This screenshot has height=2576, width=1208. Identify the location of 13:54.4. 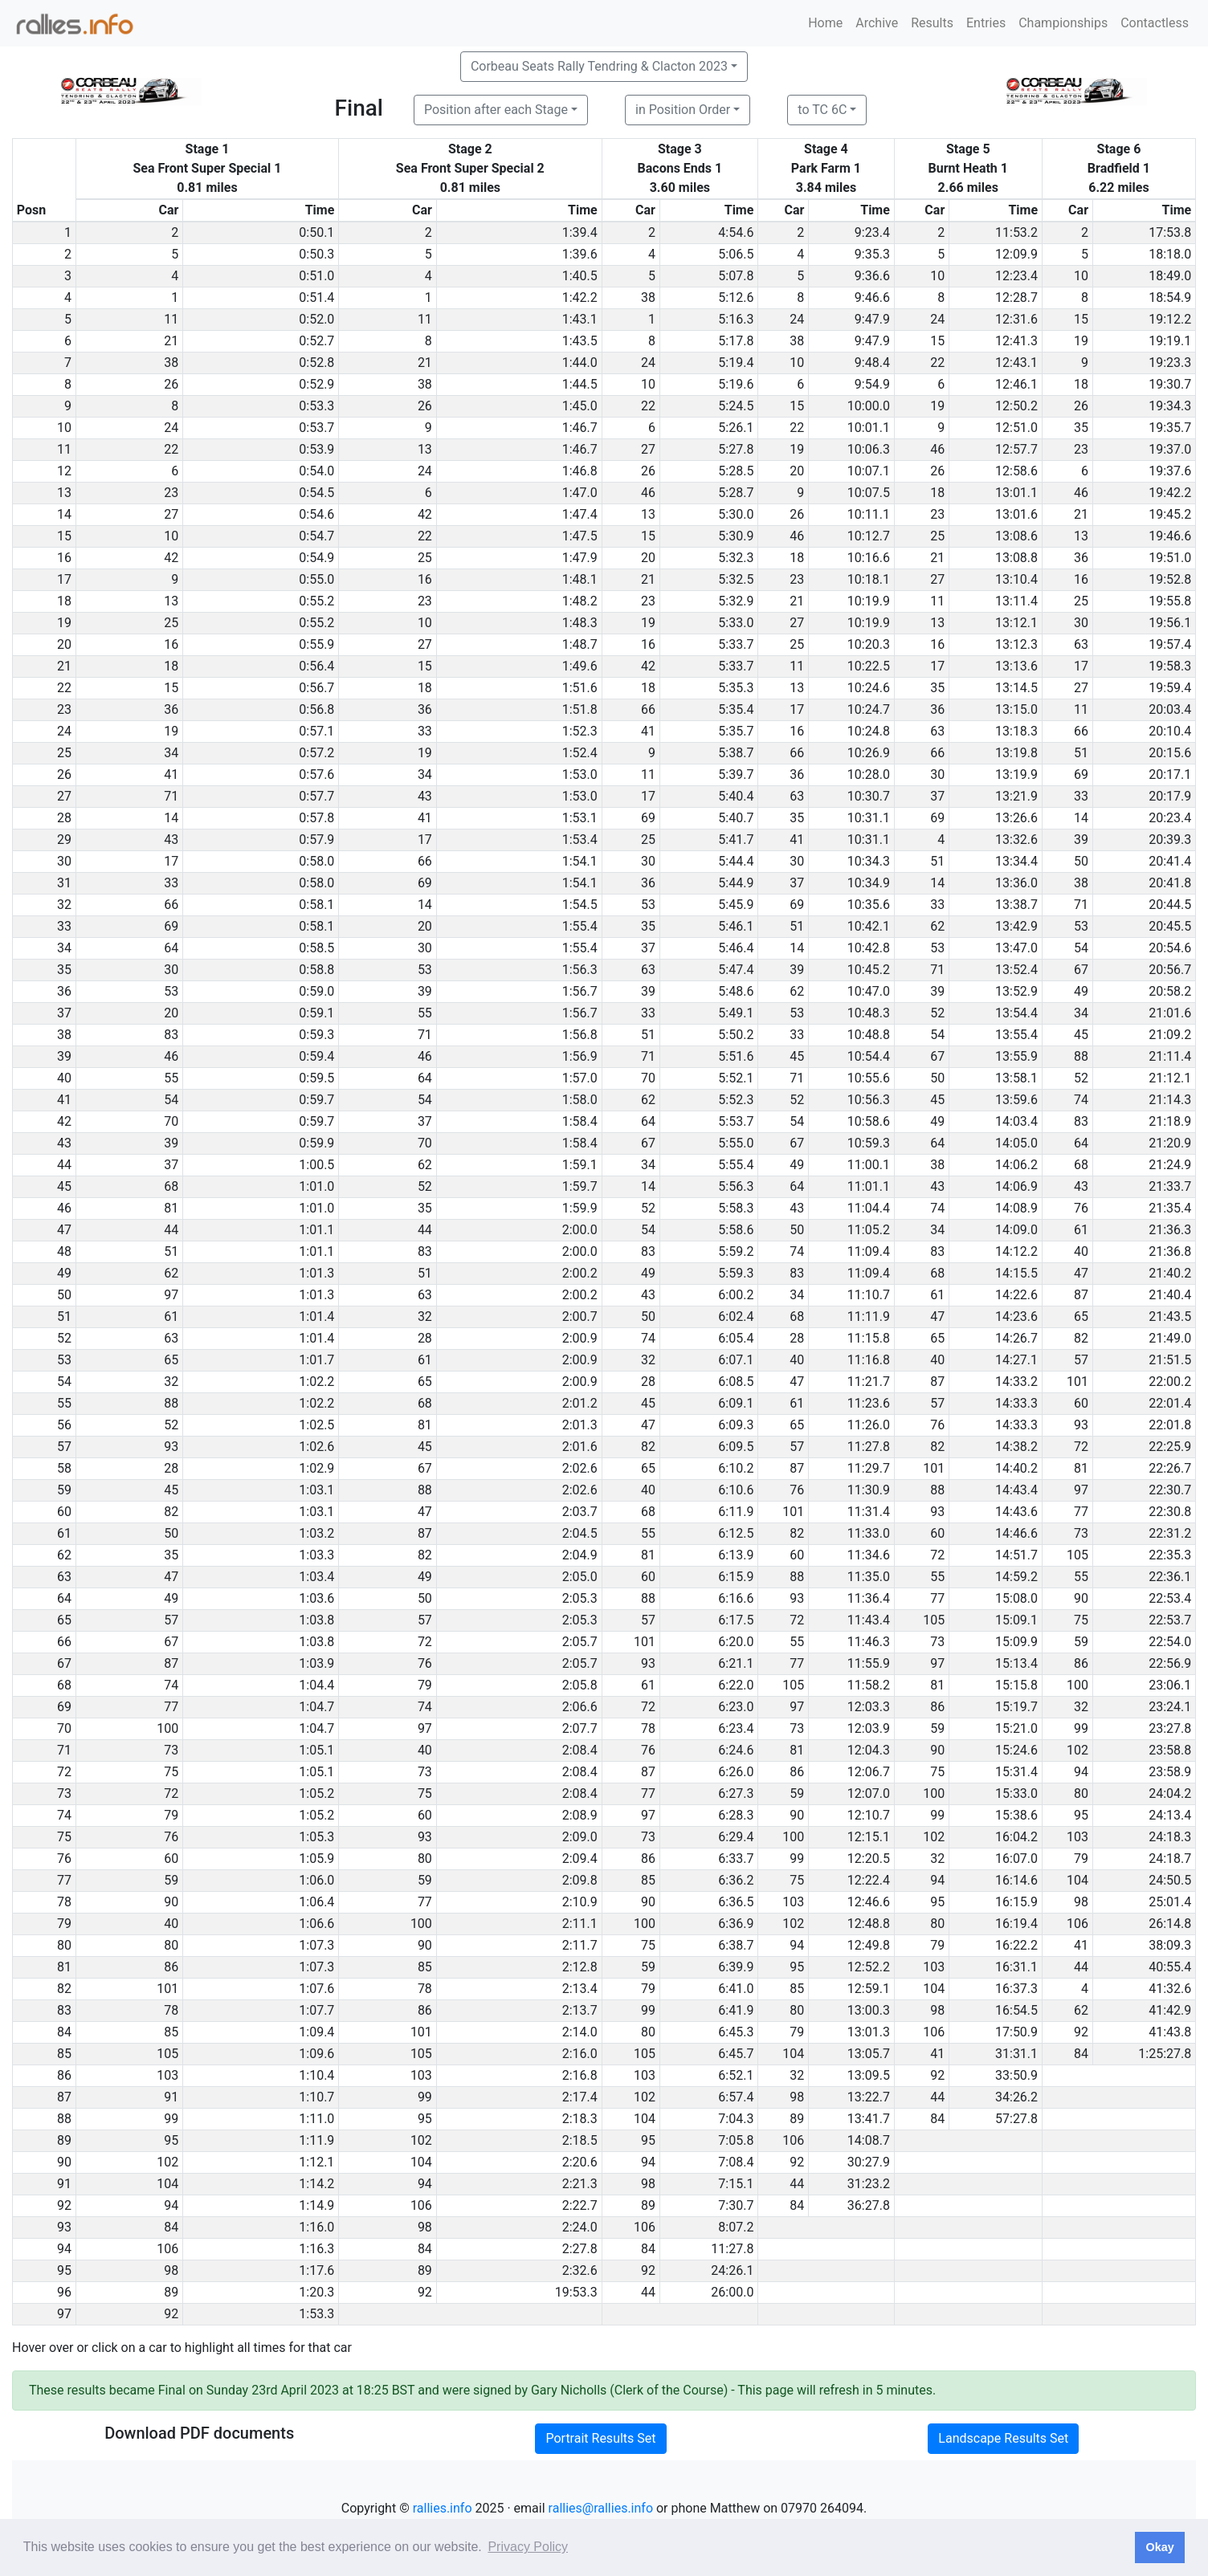
(1016, 1013).